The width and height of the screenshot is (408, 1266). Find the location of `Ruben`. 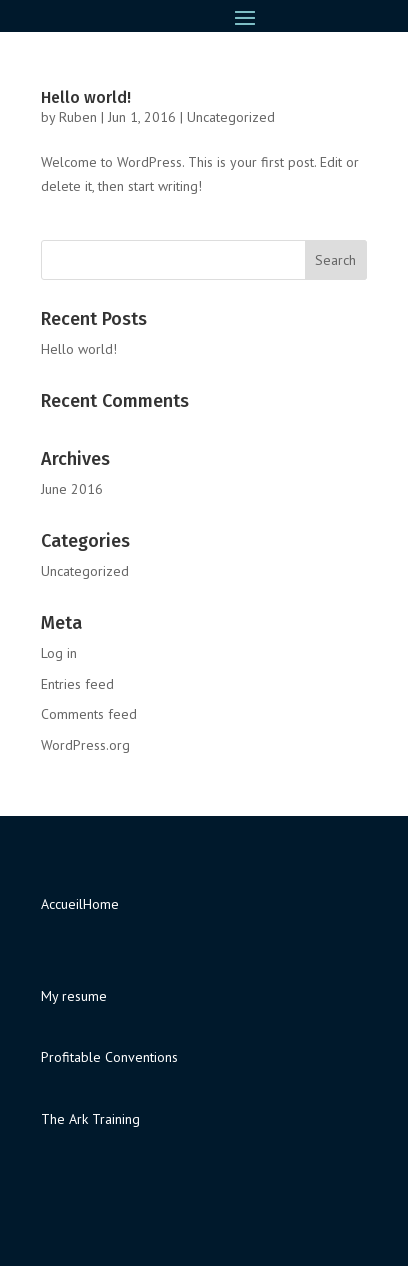

Ruben is located at coordinates (78, 117).